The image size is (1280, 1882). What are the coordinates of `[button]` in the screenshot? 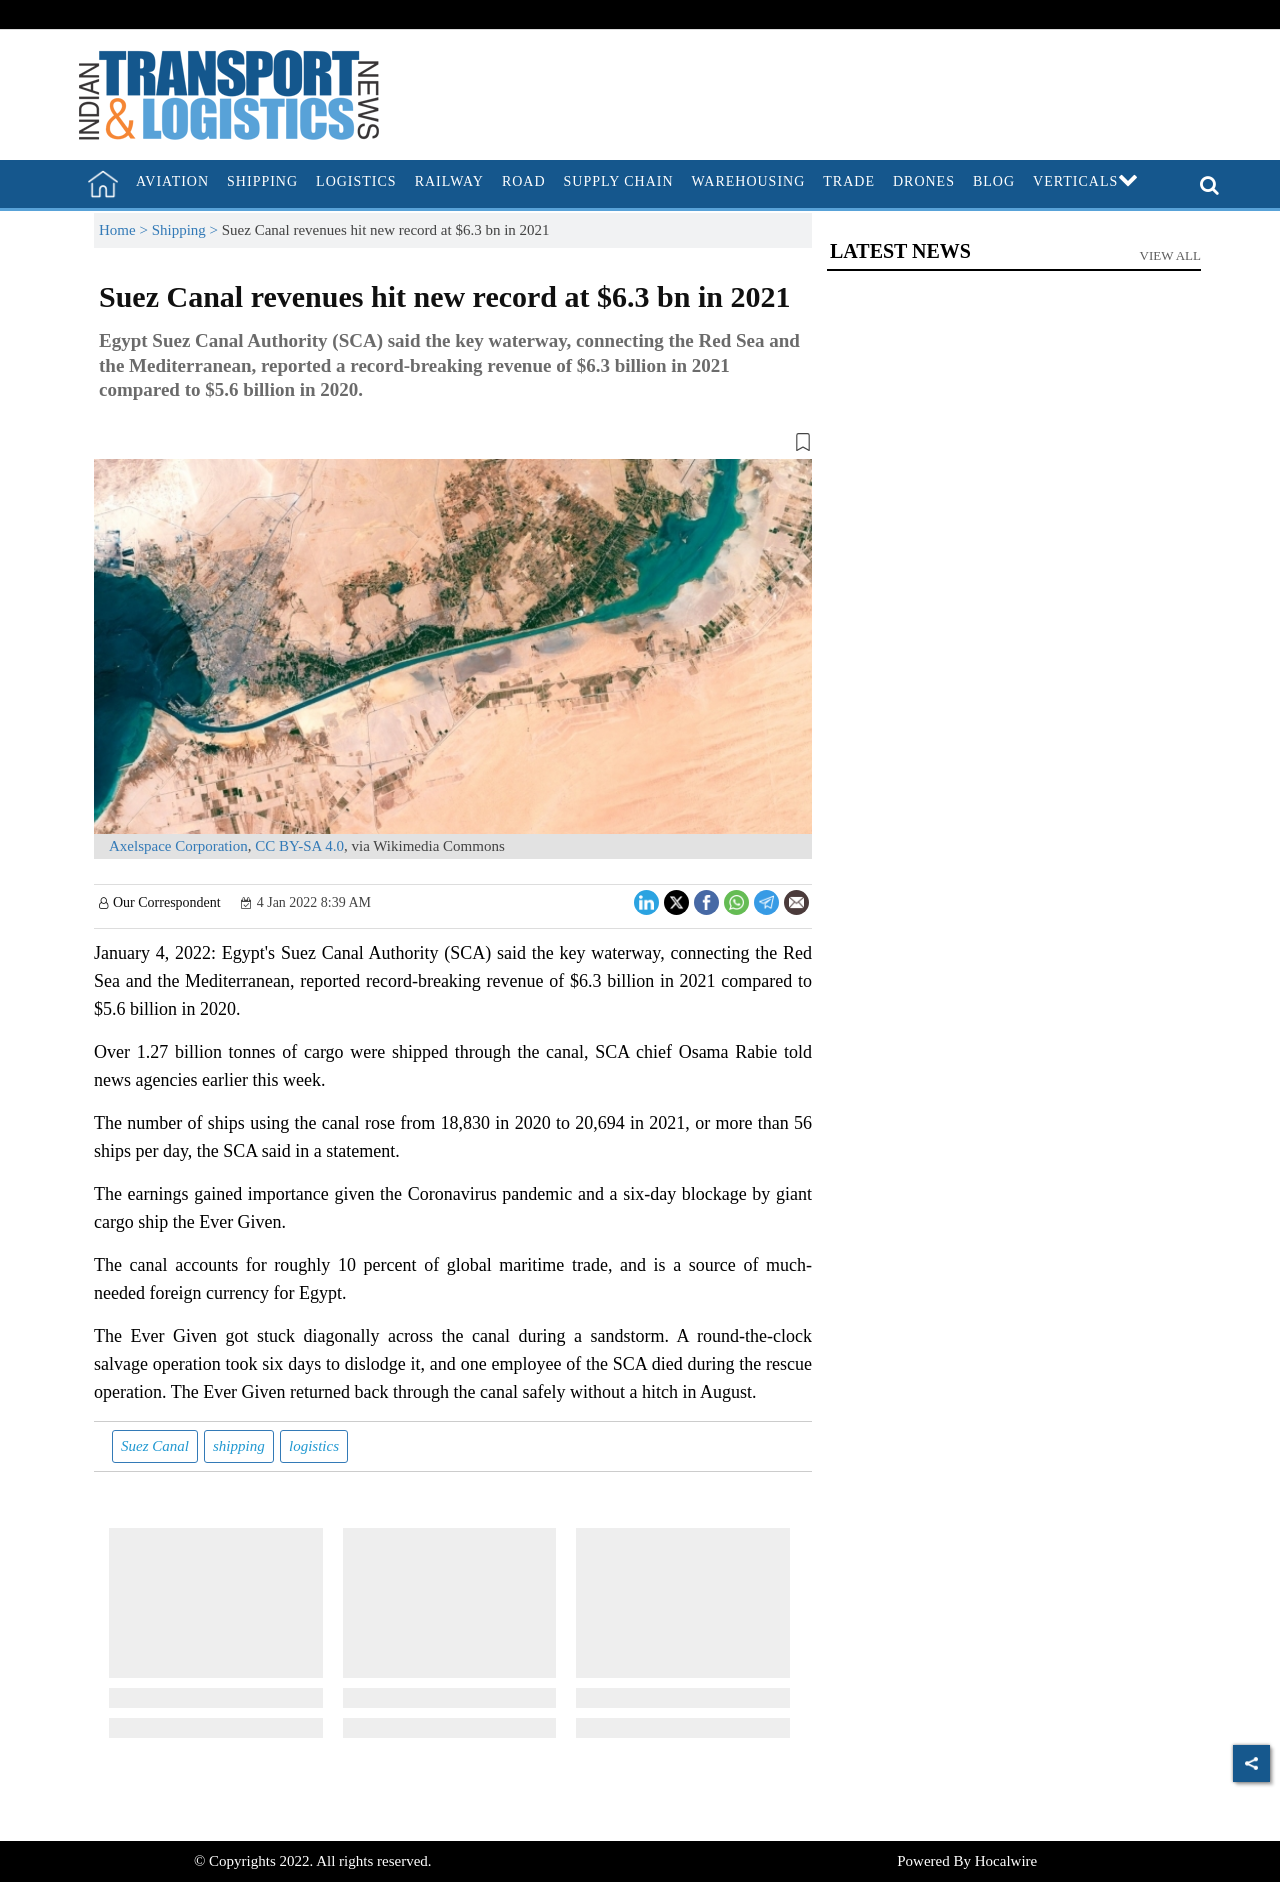 It's located at (453, 446).